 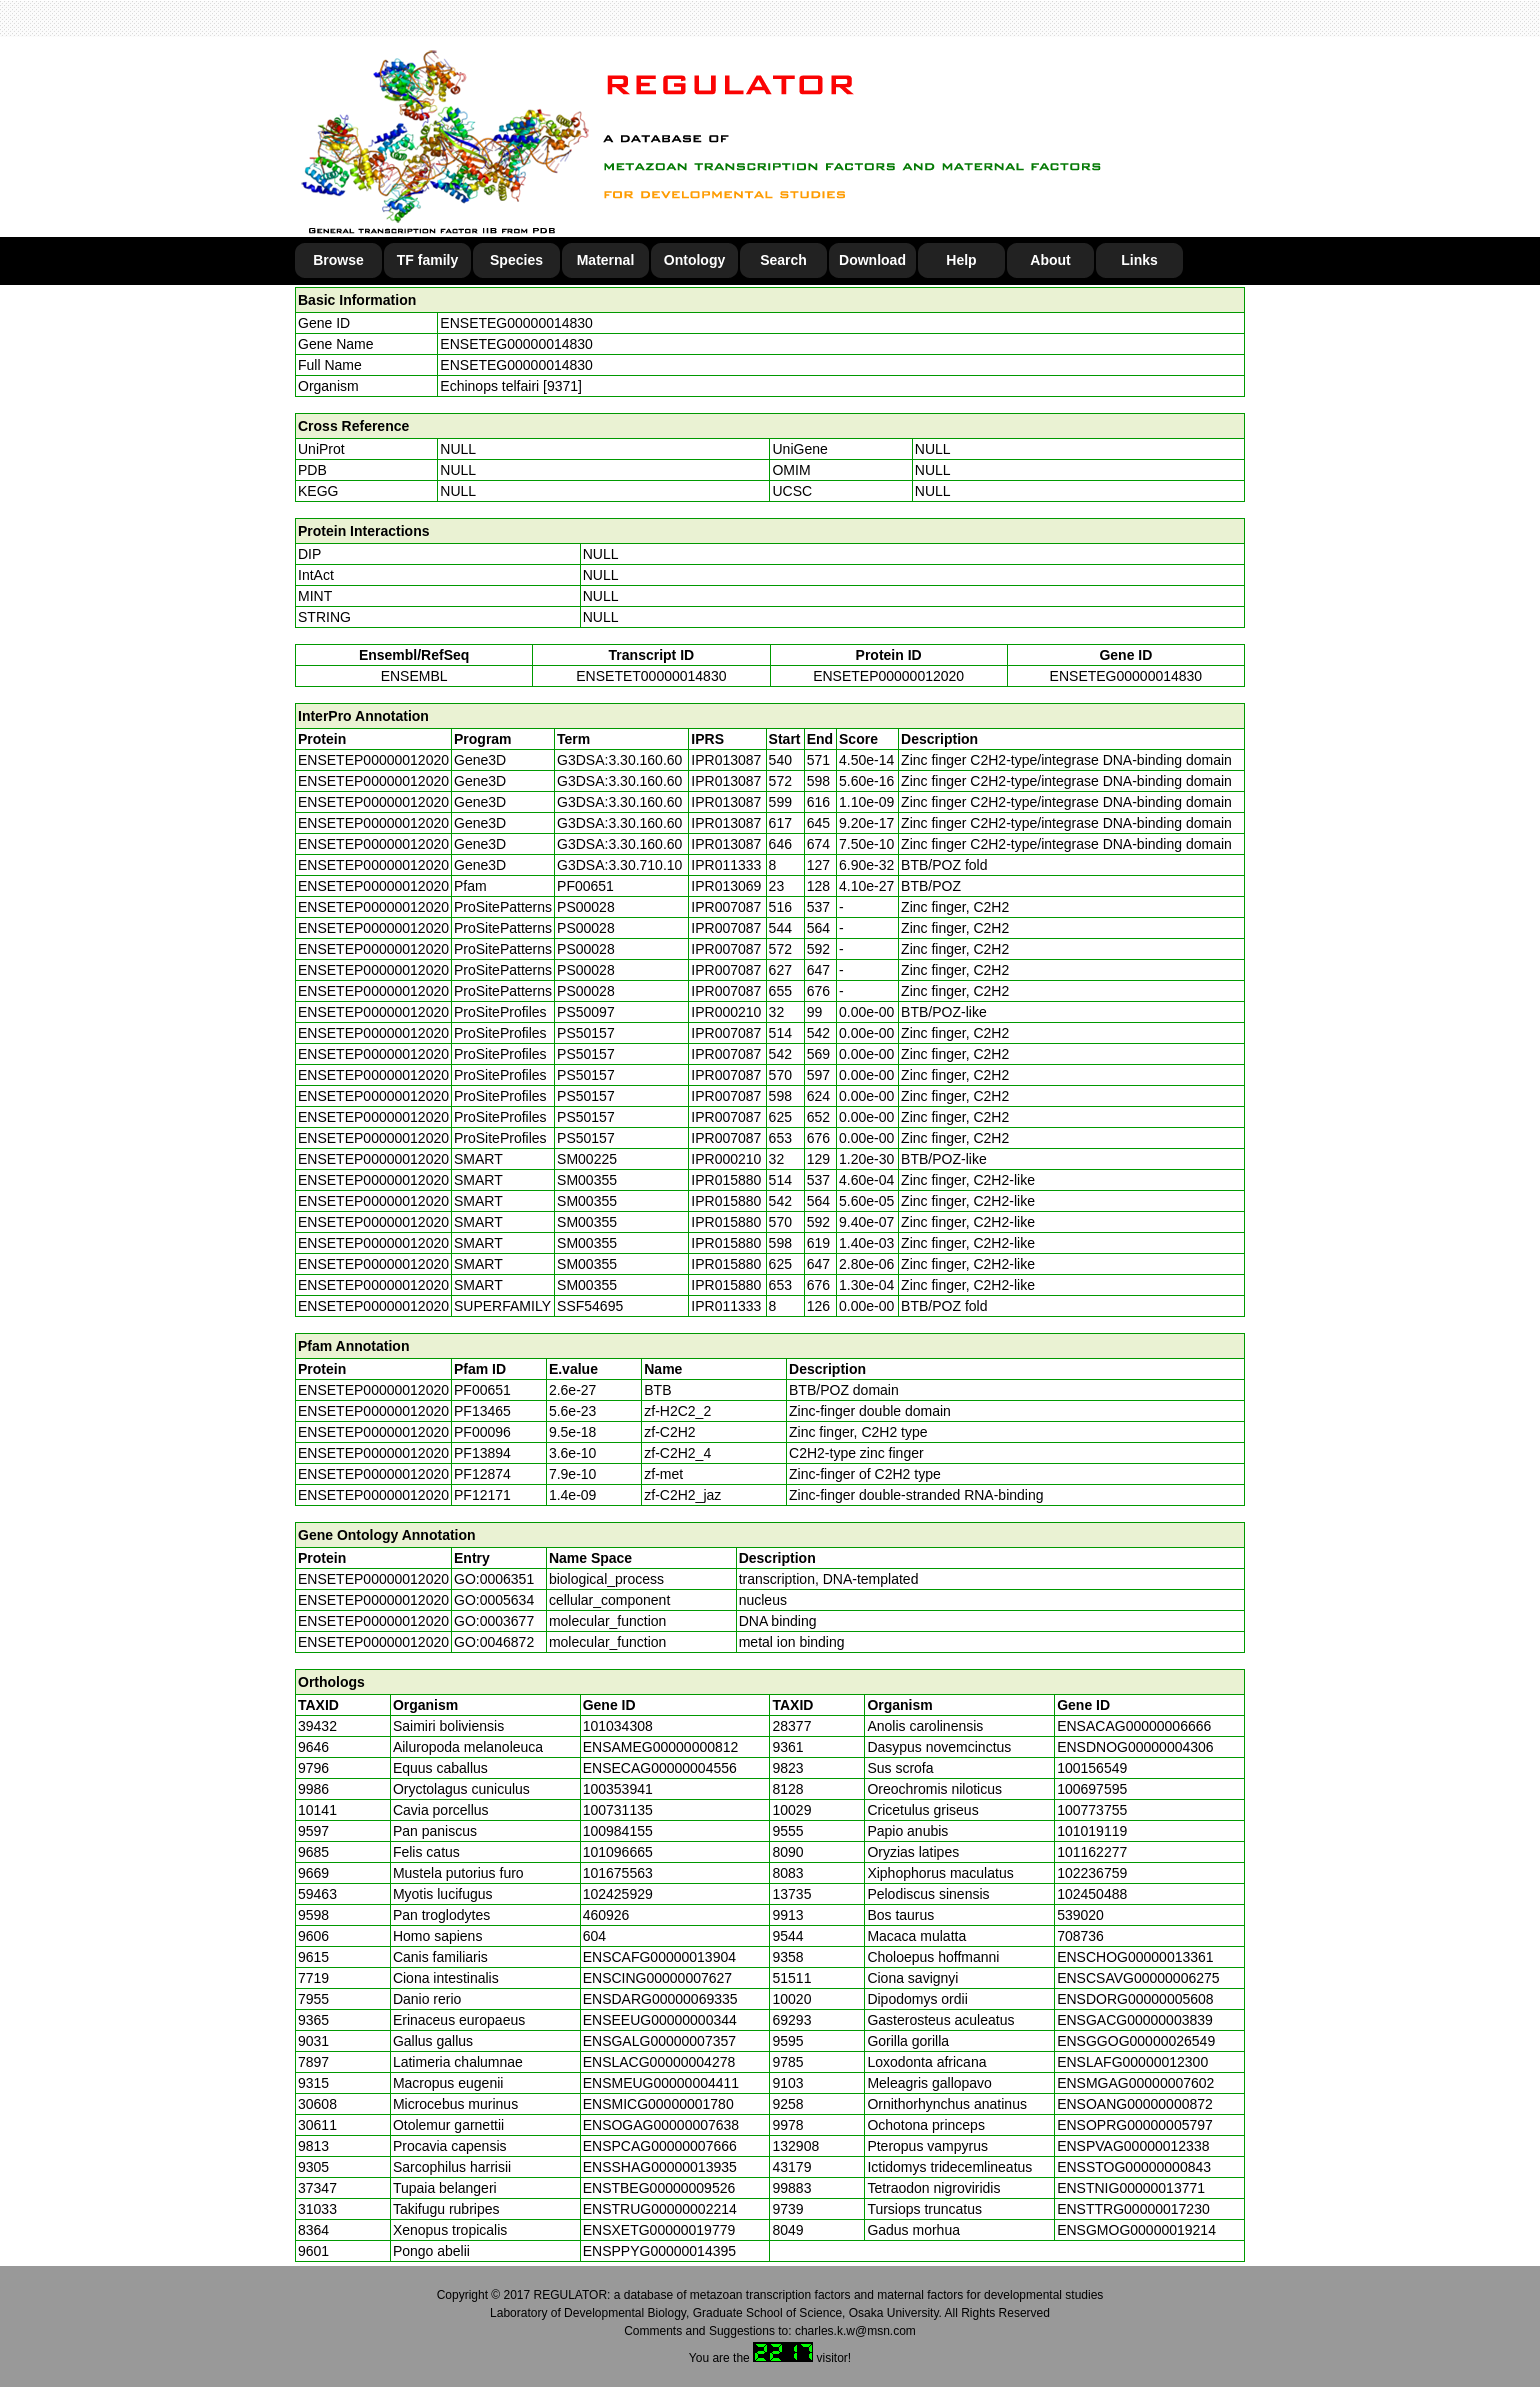 What do you see at coordinates (1092, 1831) in the screenshot?
I see `101019119` at bounding box center [1092, 1831].